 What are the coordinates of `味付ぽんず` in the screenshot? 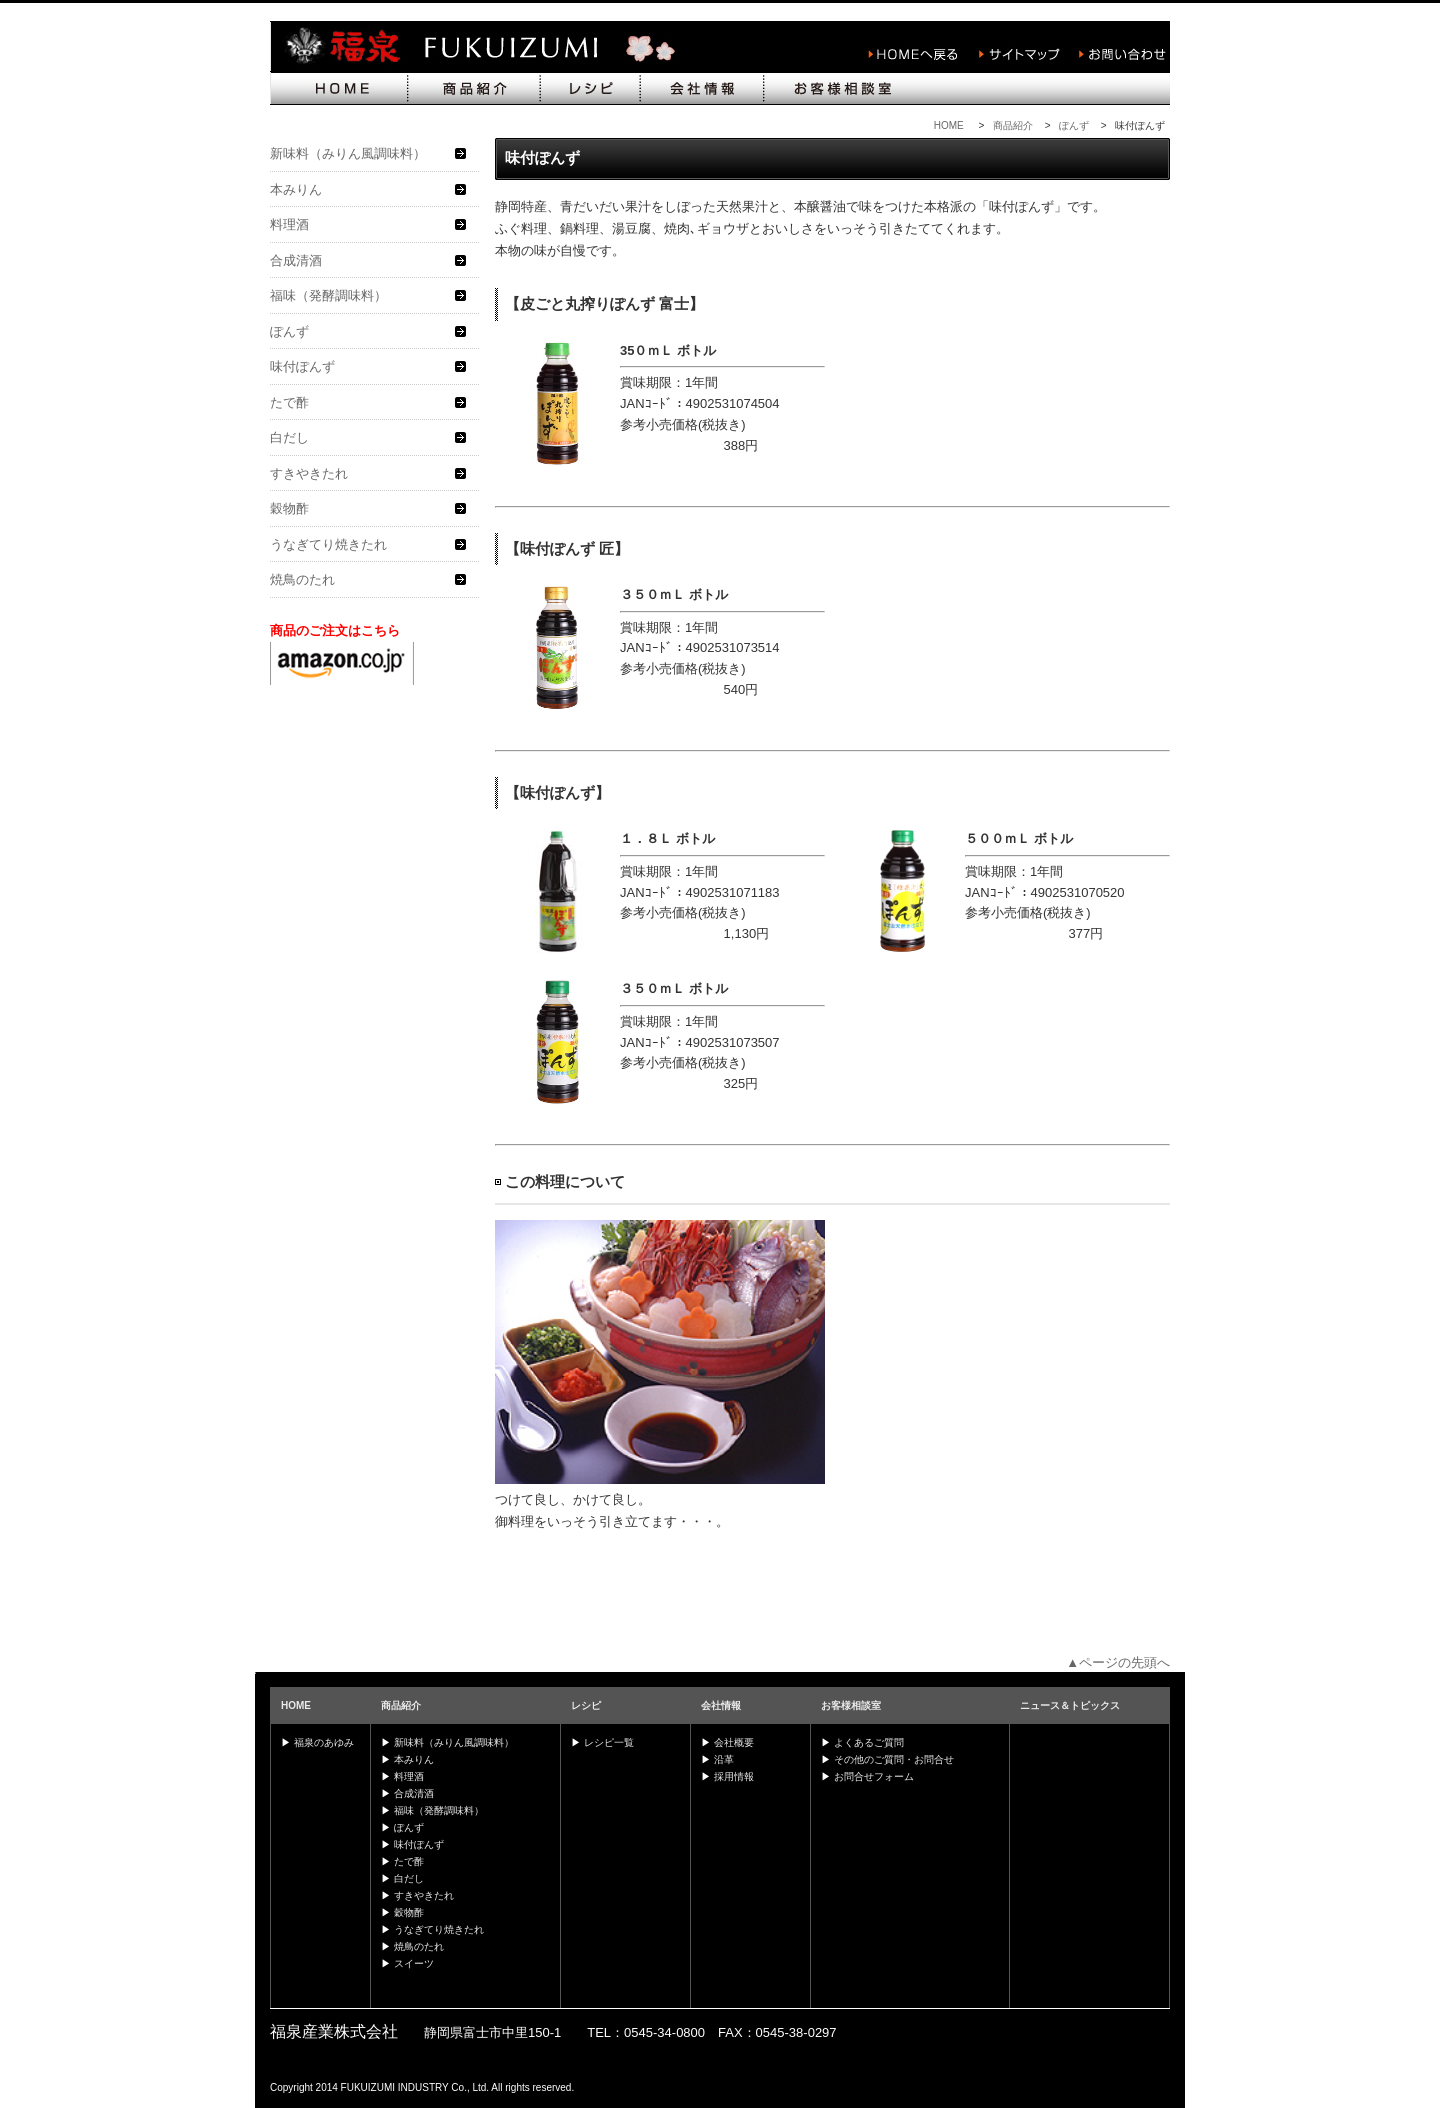 It's located at (302, 366).